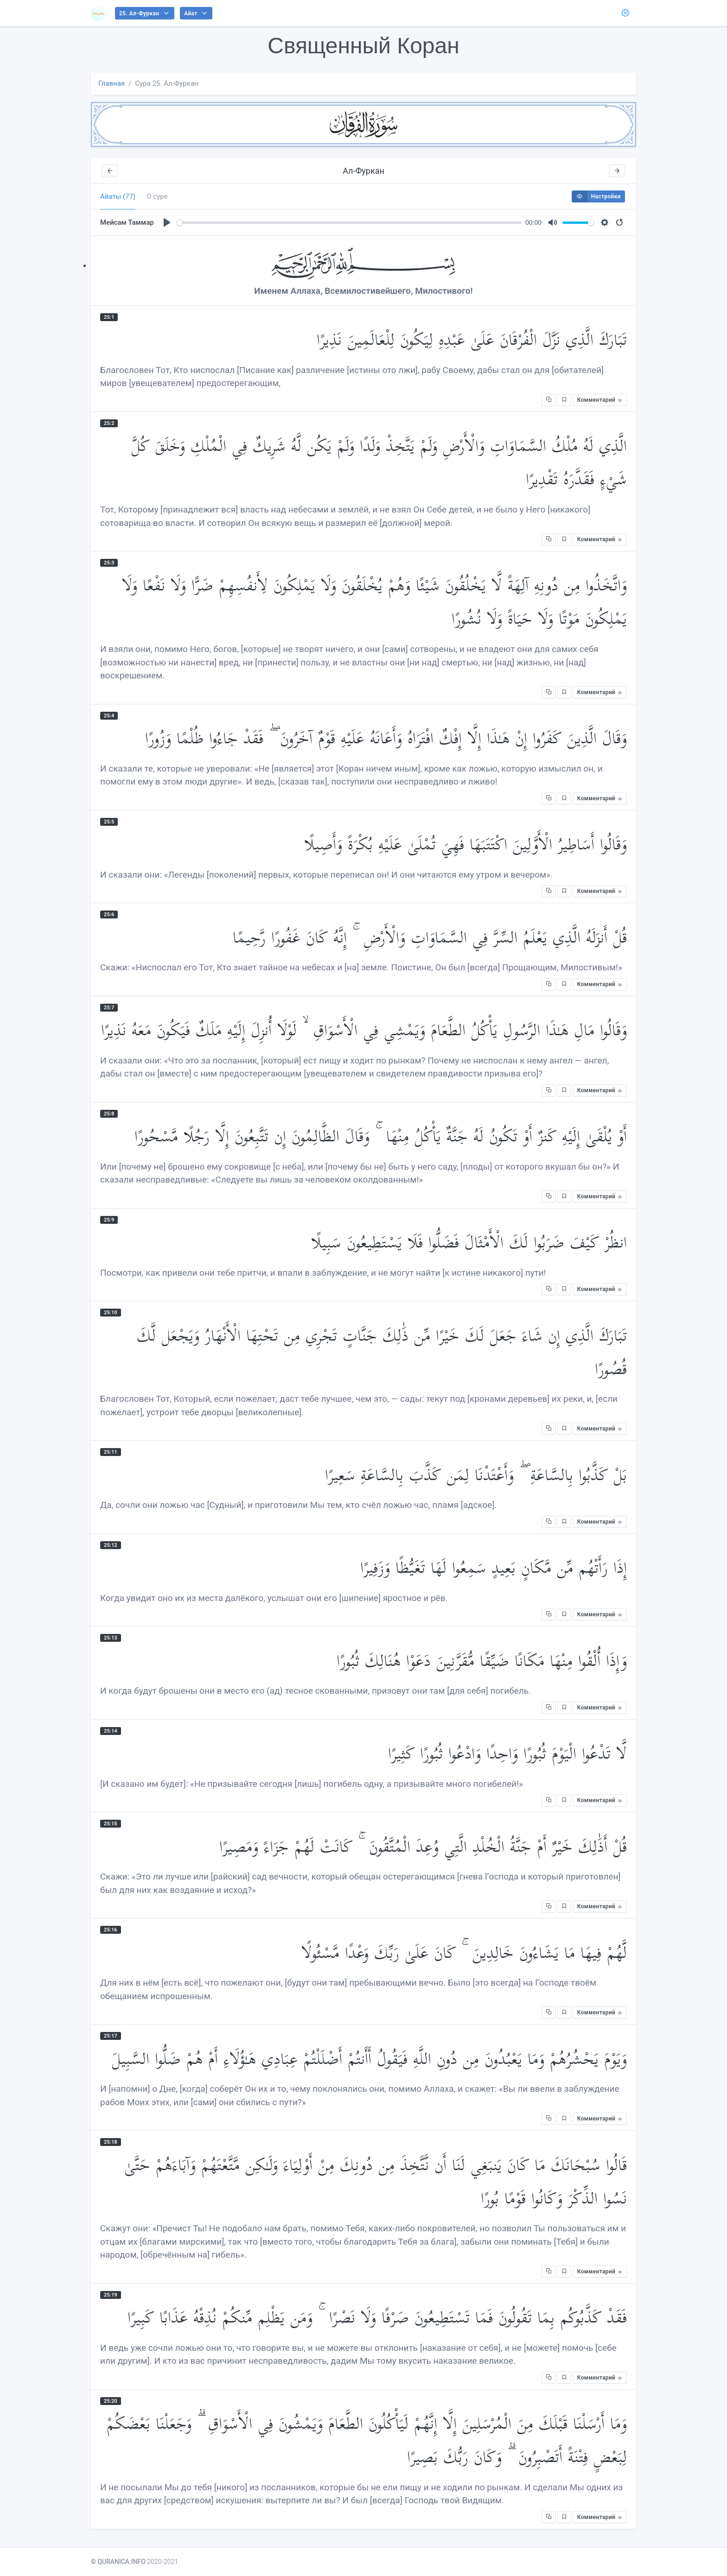  What do you see at coordinates (118, 2561) in the screenshot?
I see `© QURANICA.INFO` at bounding box center [118, 2561].